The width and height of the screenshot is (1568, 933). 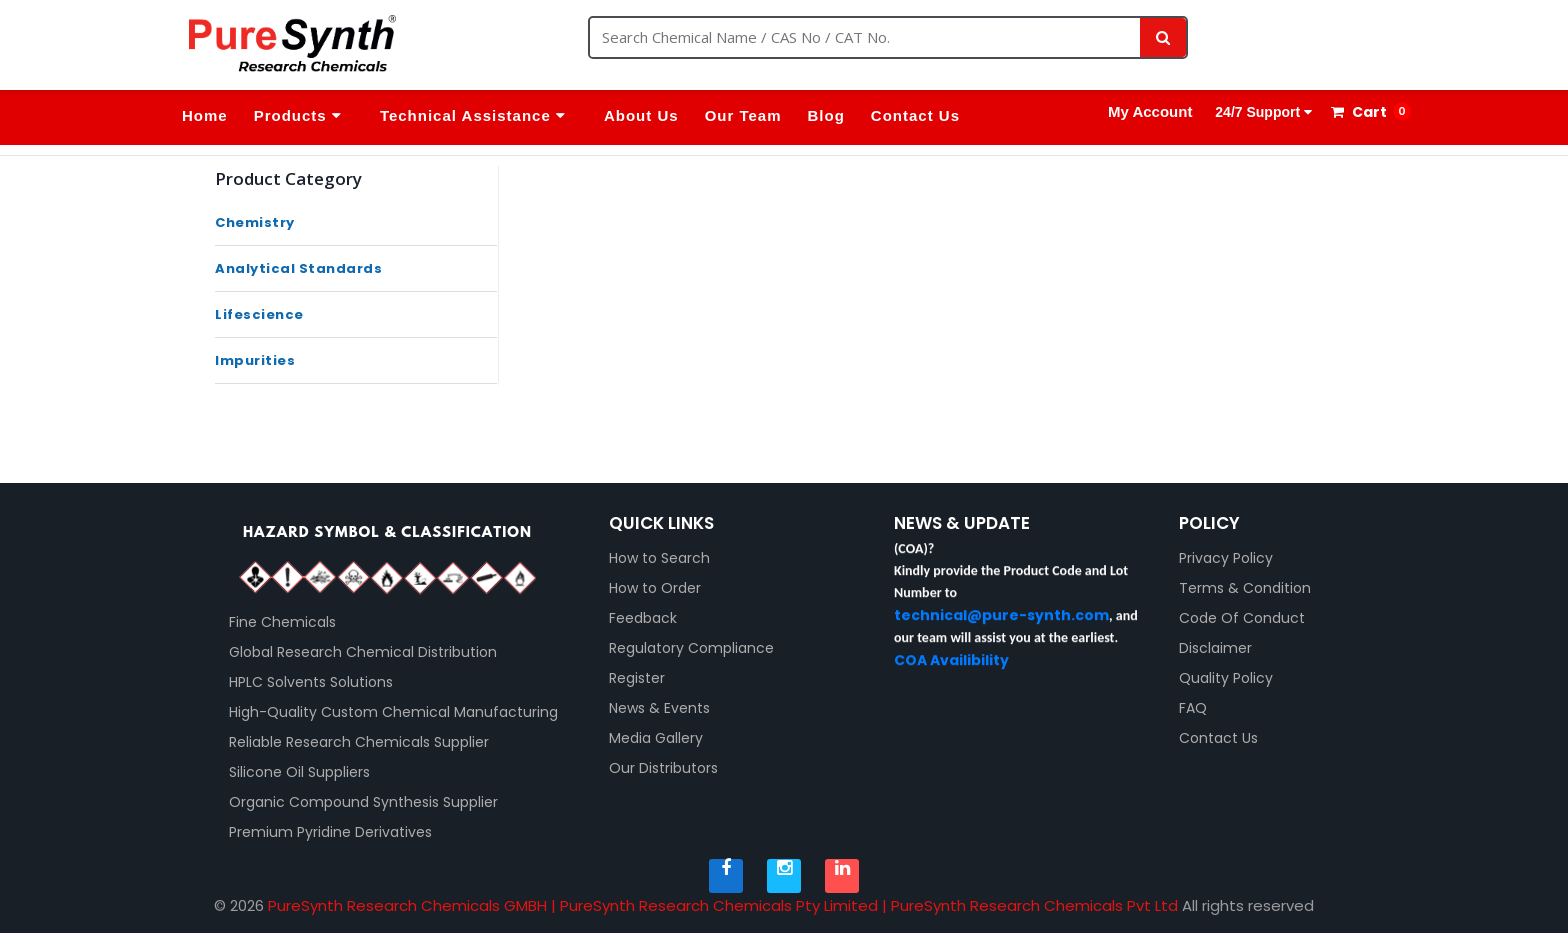 What do you see at coordinates (363, 652) in the screenshot?
I see `Global Research Chemical Distribution` at bounding box center [363, 652].